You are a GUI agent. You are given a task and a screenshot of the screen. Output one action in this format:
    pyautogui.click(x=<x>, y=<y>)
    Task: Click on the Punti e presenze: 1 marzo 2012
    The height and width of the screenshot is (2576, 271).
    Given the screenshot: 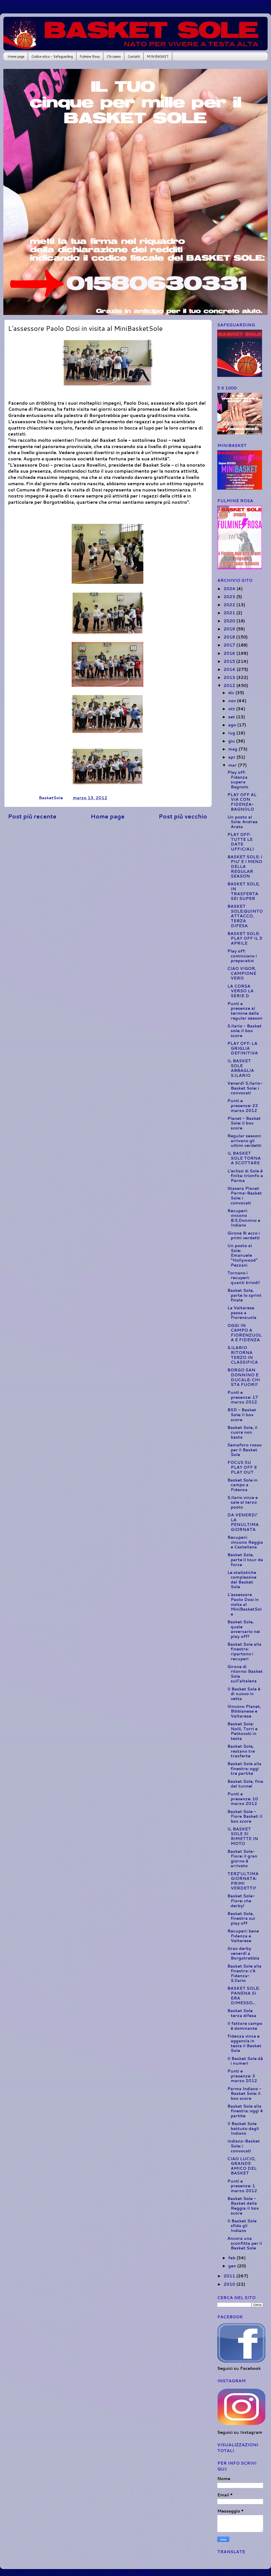 What is the action you would take?
    pyautogui.click(x=242, y=2185)
    